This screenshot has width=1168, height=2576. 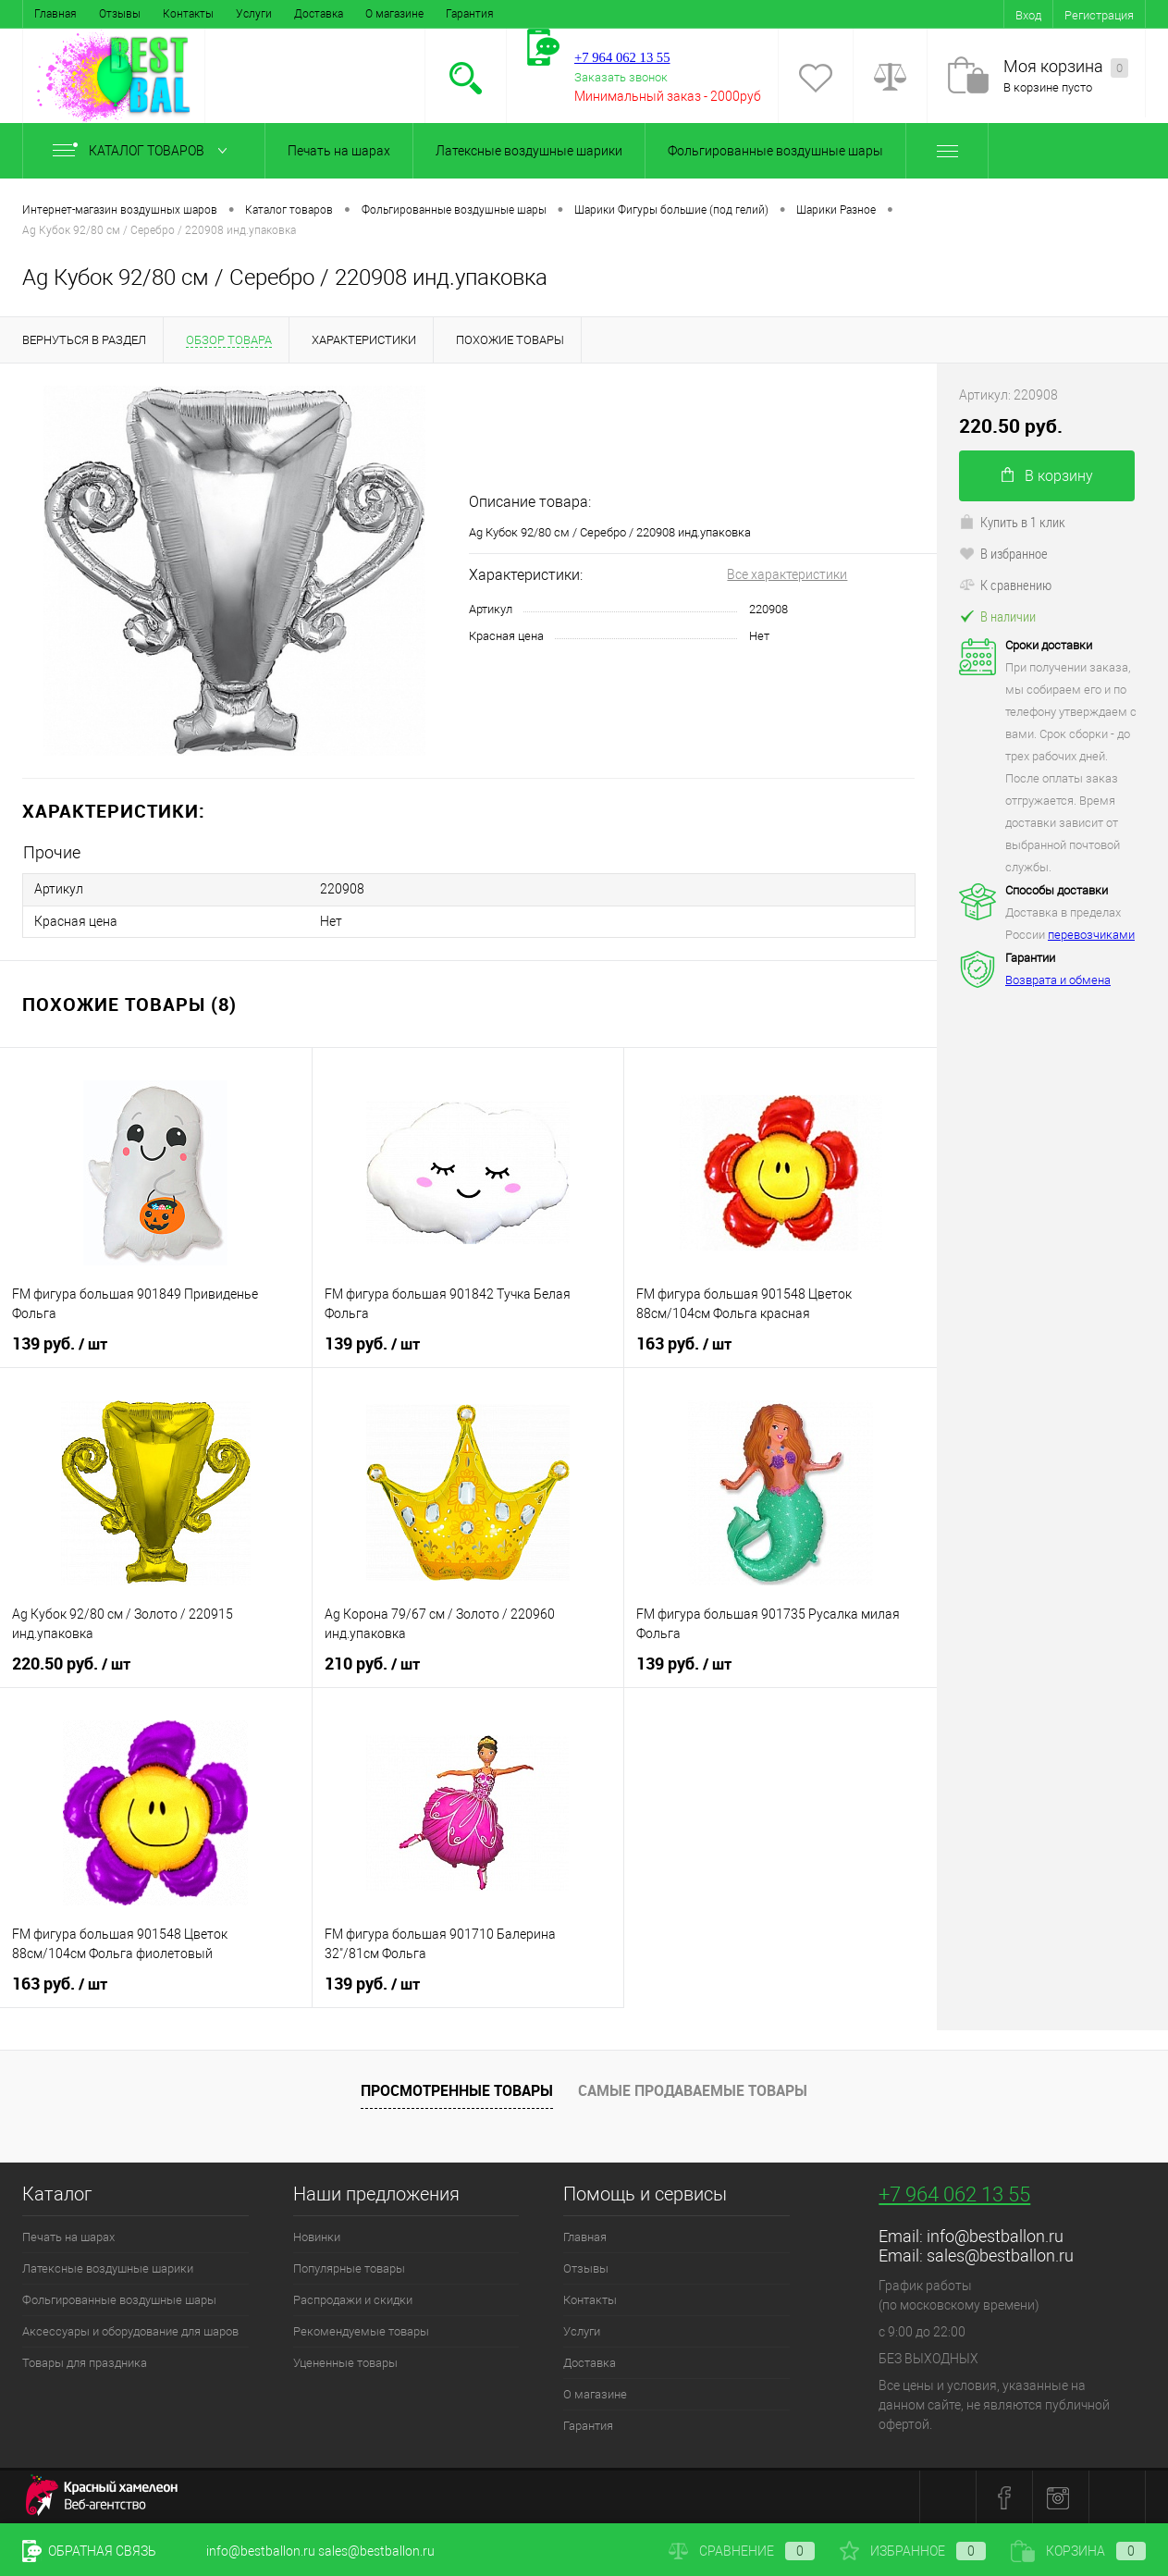 I want to click on +7 964 062 13 55, so click(x=954, y=2193).